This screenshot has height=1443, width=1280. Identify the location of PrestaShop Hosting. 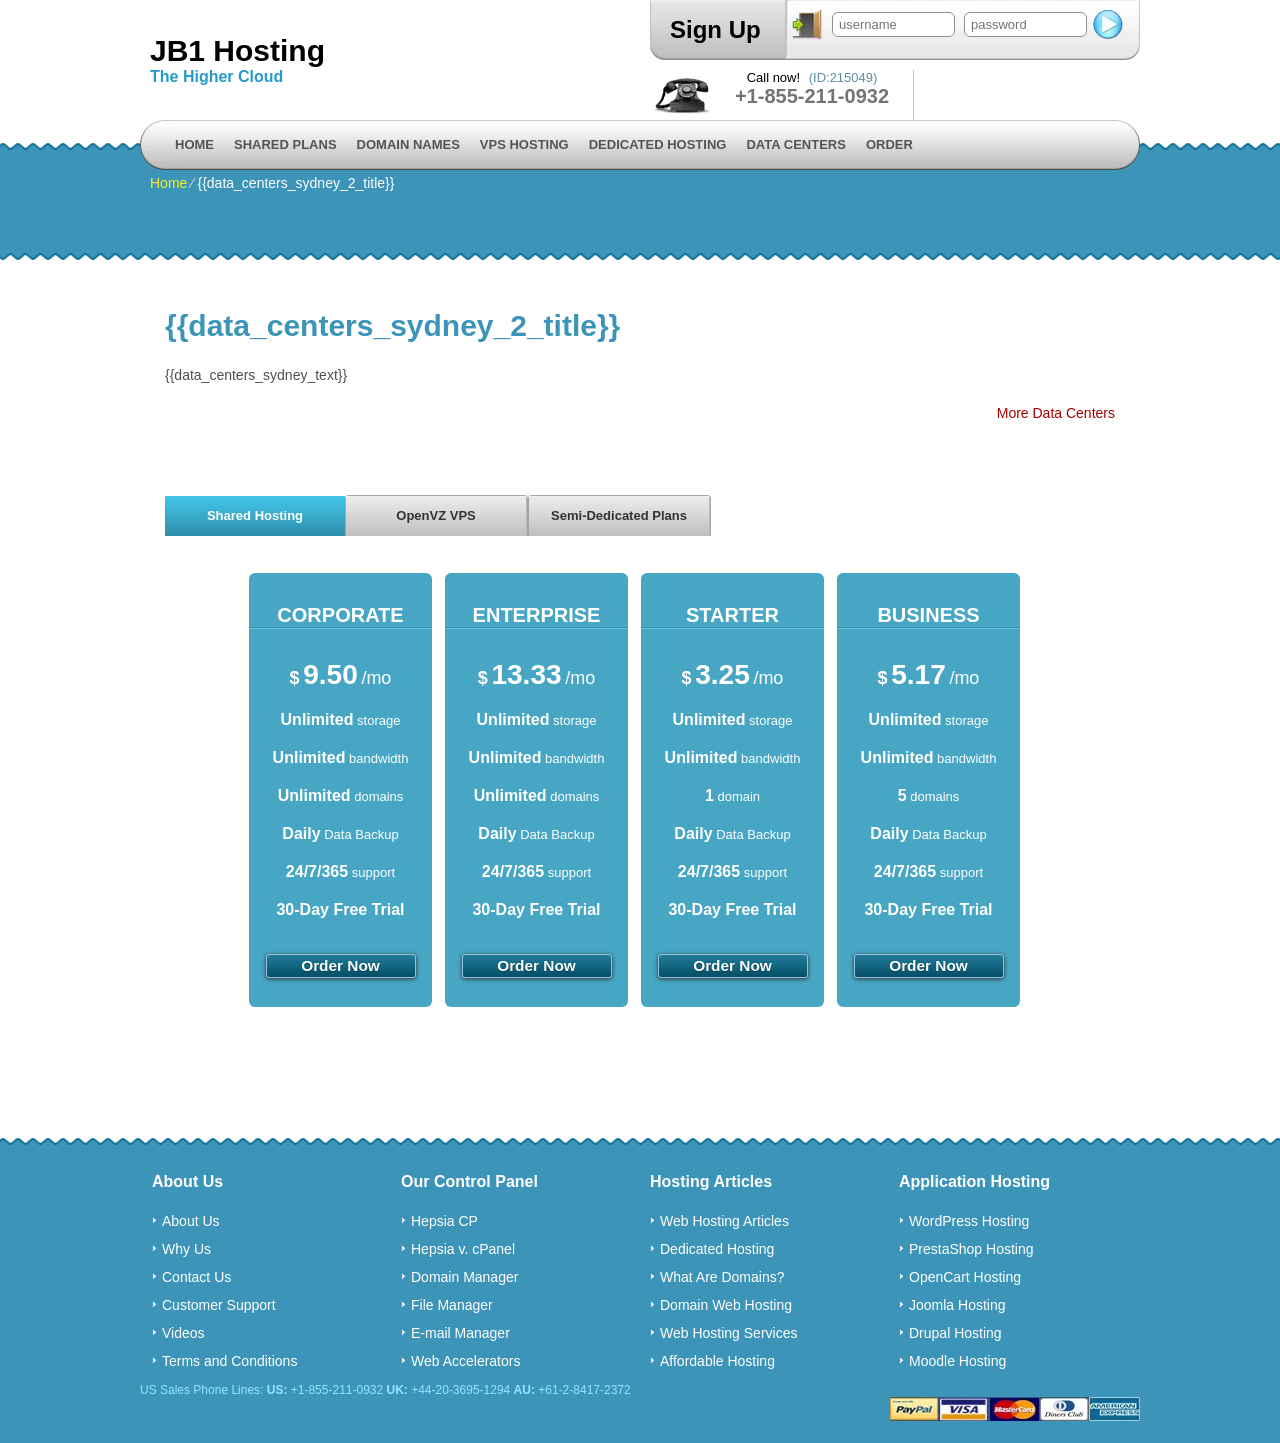
(971, 1249).